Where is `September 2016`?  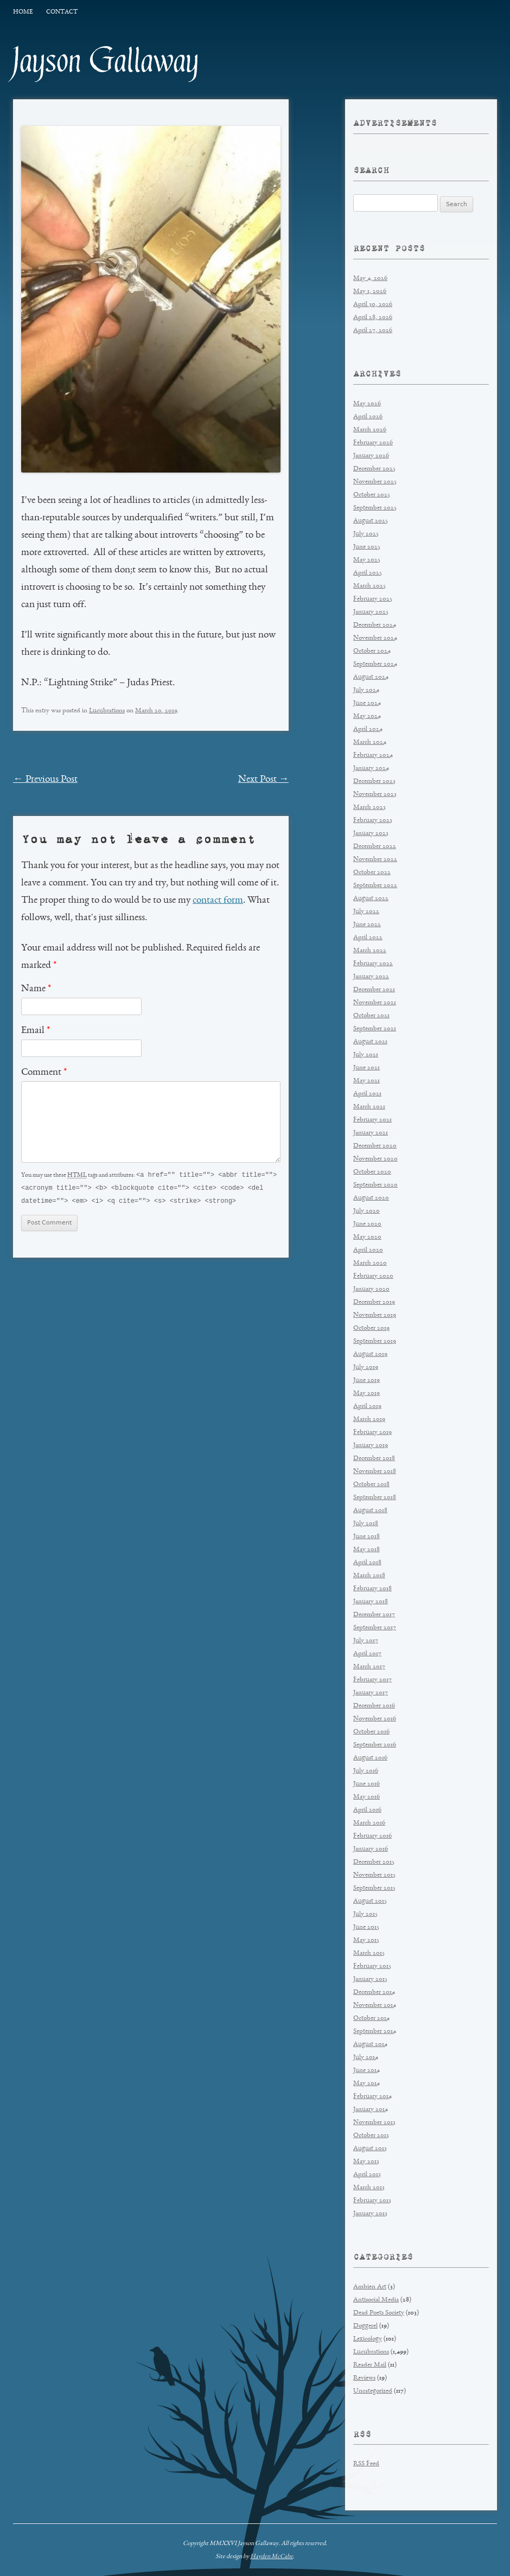 September 2016 is located at coordinates (374, 1745).